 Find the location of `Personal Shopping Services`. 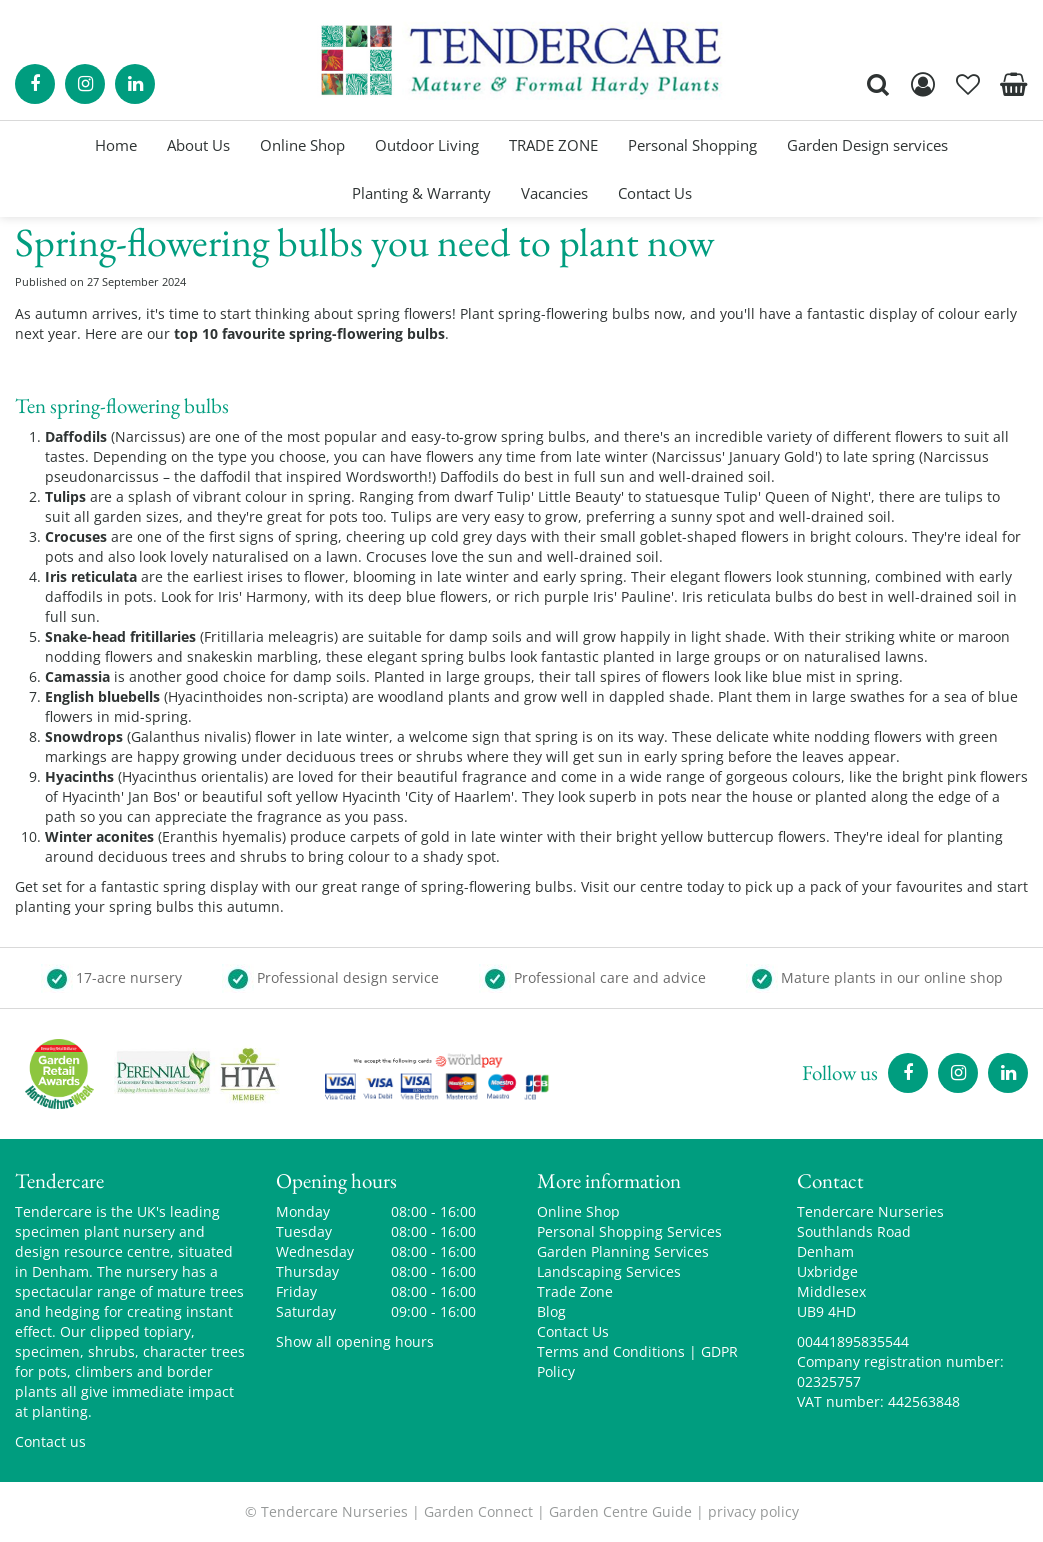

Personal Shopping Services is located at coordinates (629, 1231).